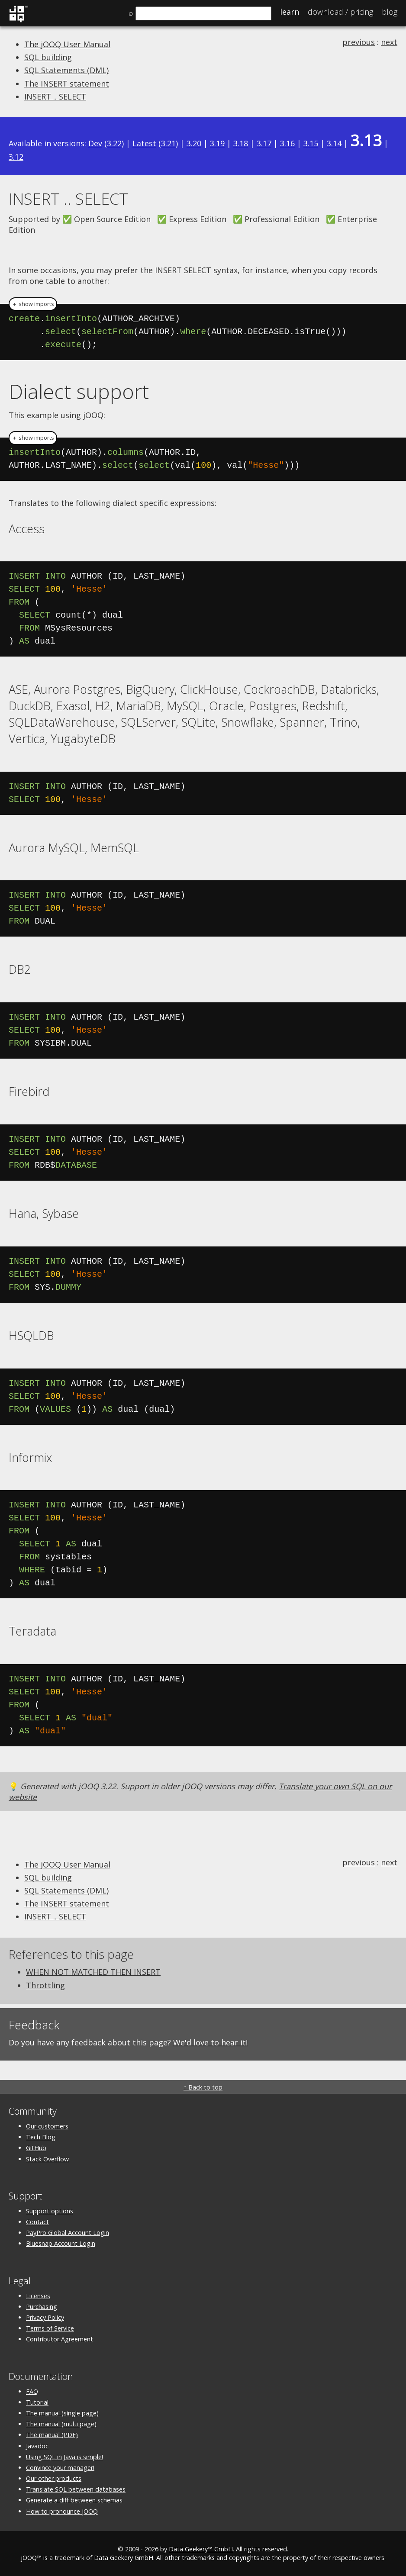 This screenshot has height=2576, width=406. What do you see at coordinates (358, 42) in the screenshot?
I see `previous` at bounding box center [358, 42].